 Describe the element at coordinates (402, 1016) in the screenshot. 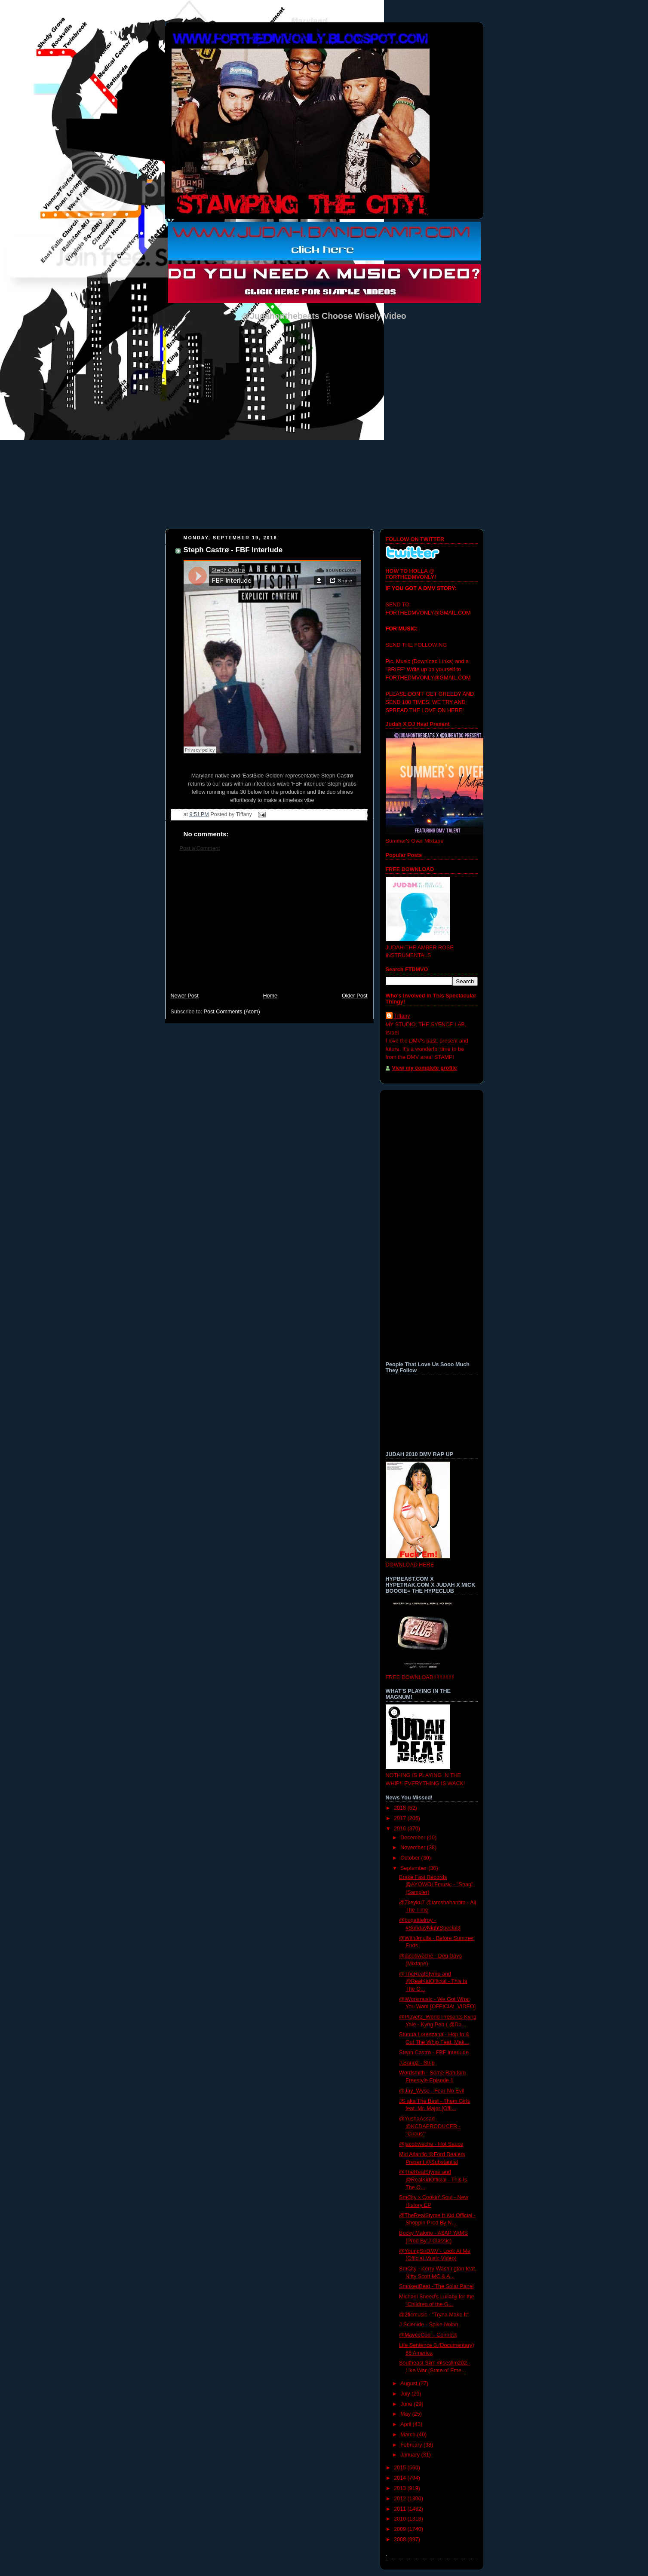

I see `Tiffany` at that location.